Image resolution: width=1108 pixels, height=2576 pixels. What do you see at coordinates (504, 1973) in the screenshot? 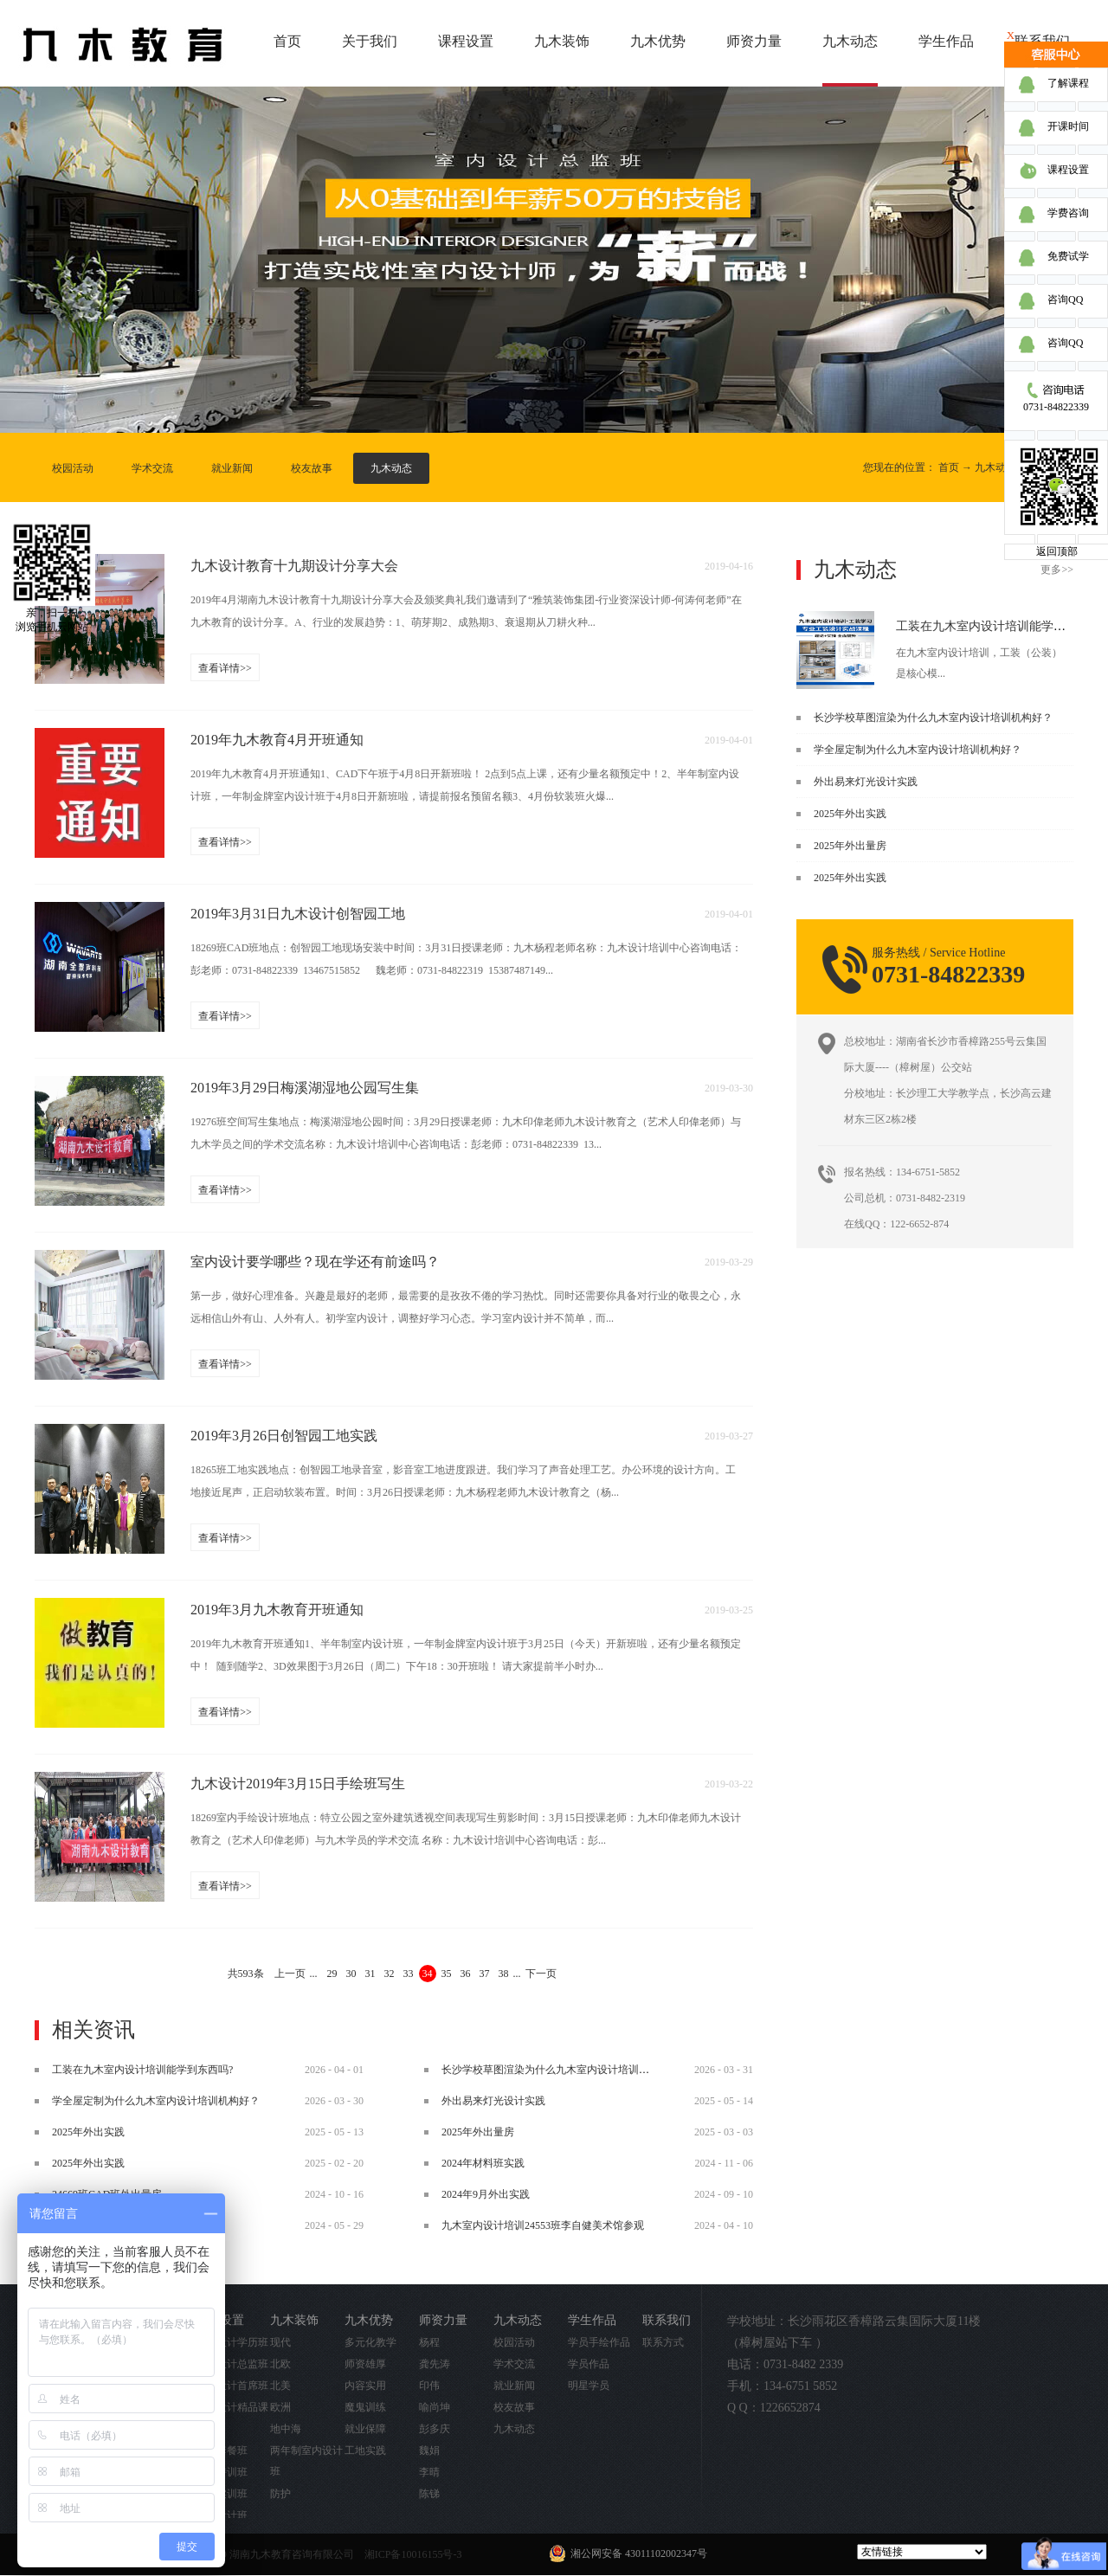
I see `38` at bounding box center [504, 1973].